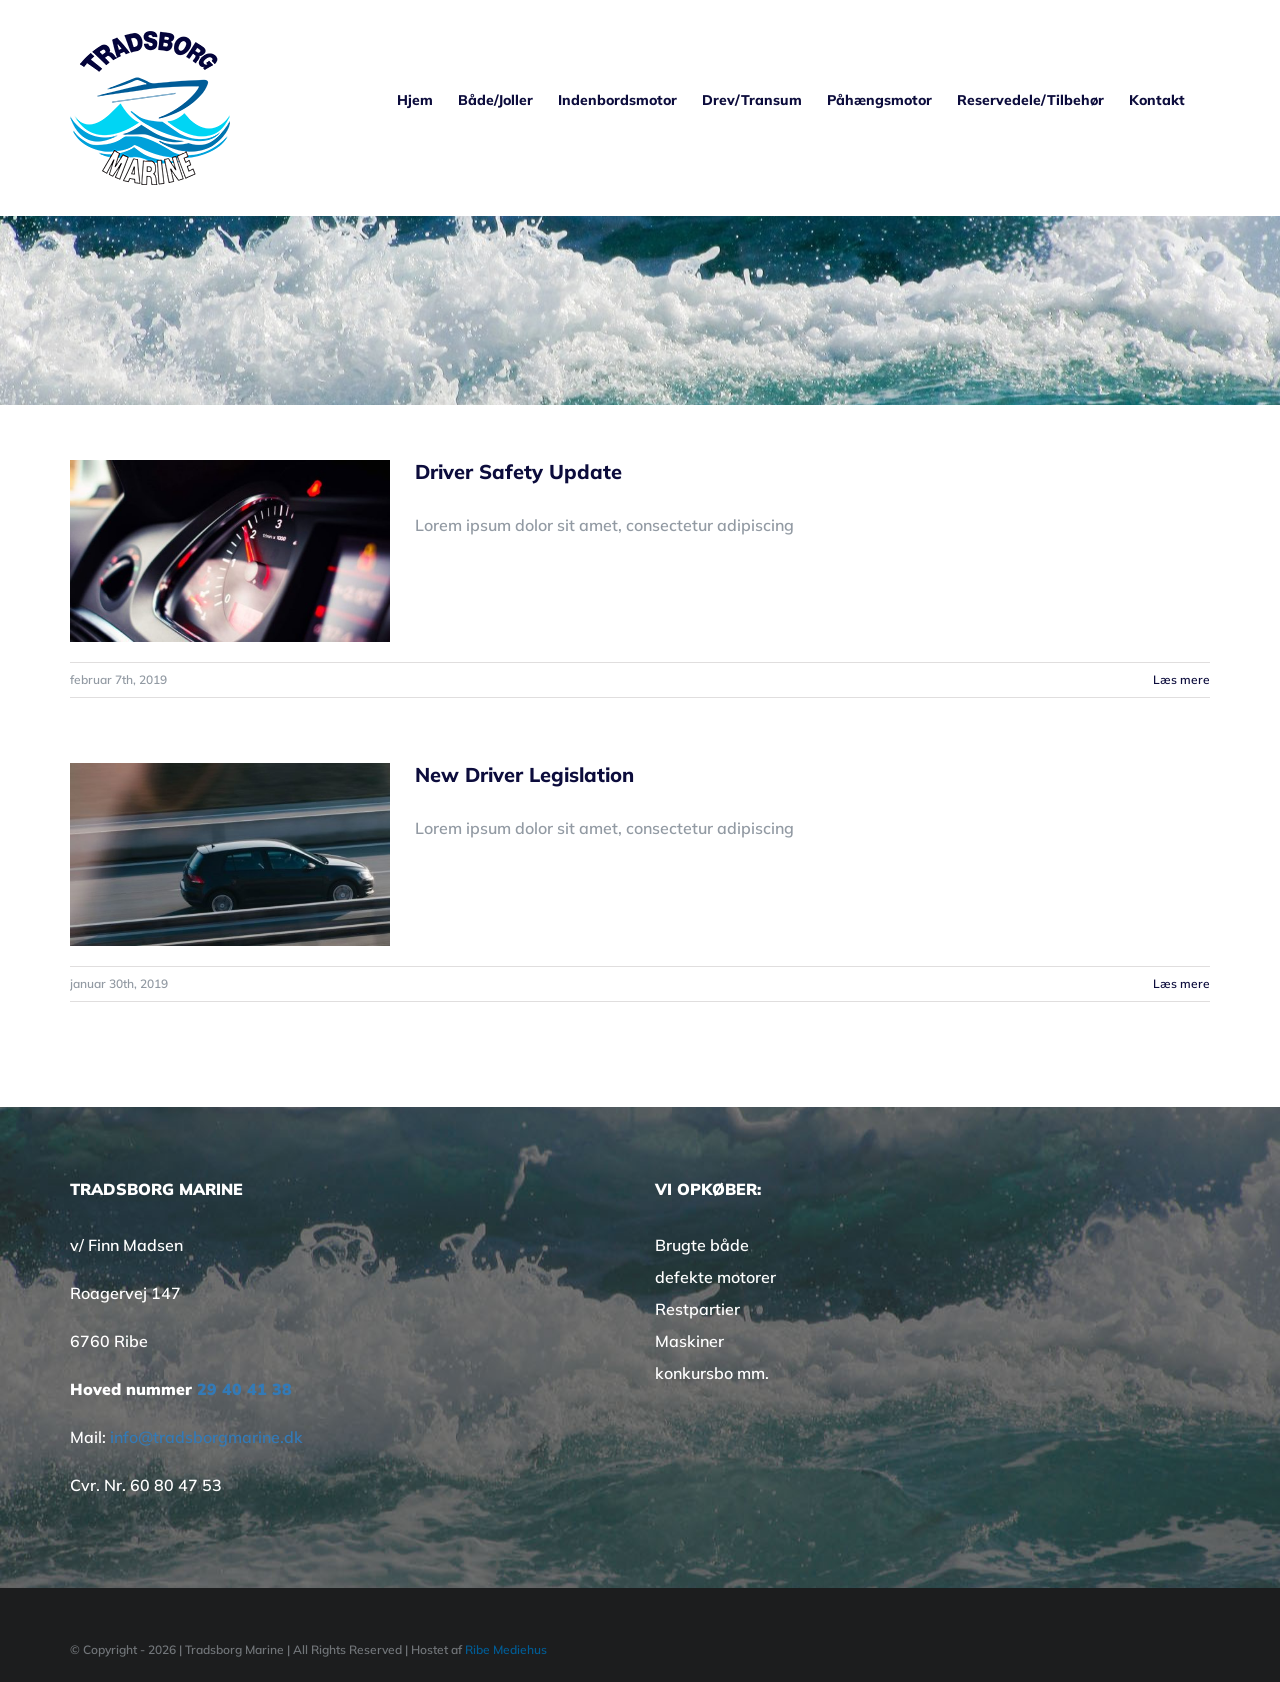  What do you see at coordinates (230, 854) in the screenshot?
I see `[New Driver Legislation]` at bounding box center [230, 854].